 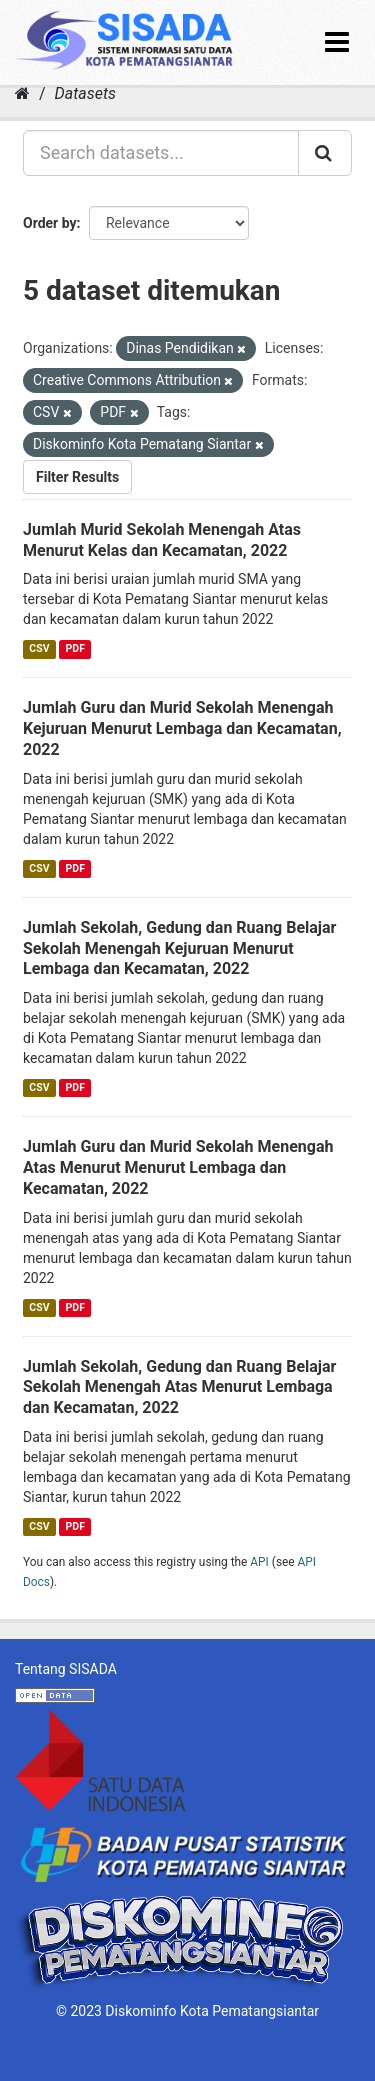 I want to click on Jumlah Murid Sekolah Menengah Atas Menurut Kelas dan Kecamatan, 2022, so click(x=162, y=540).